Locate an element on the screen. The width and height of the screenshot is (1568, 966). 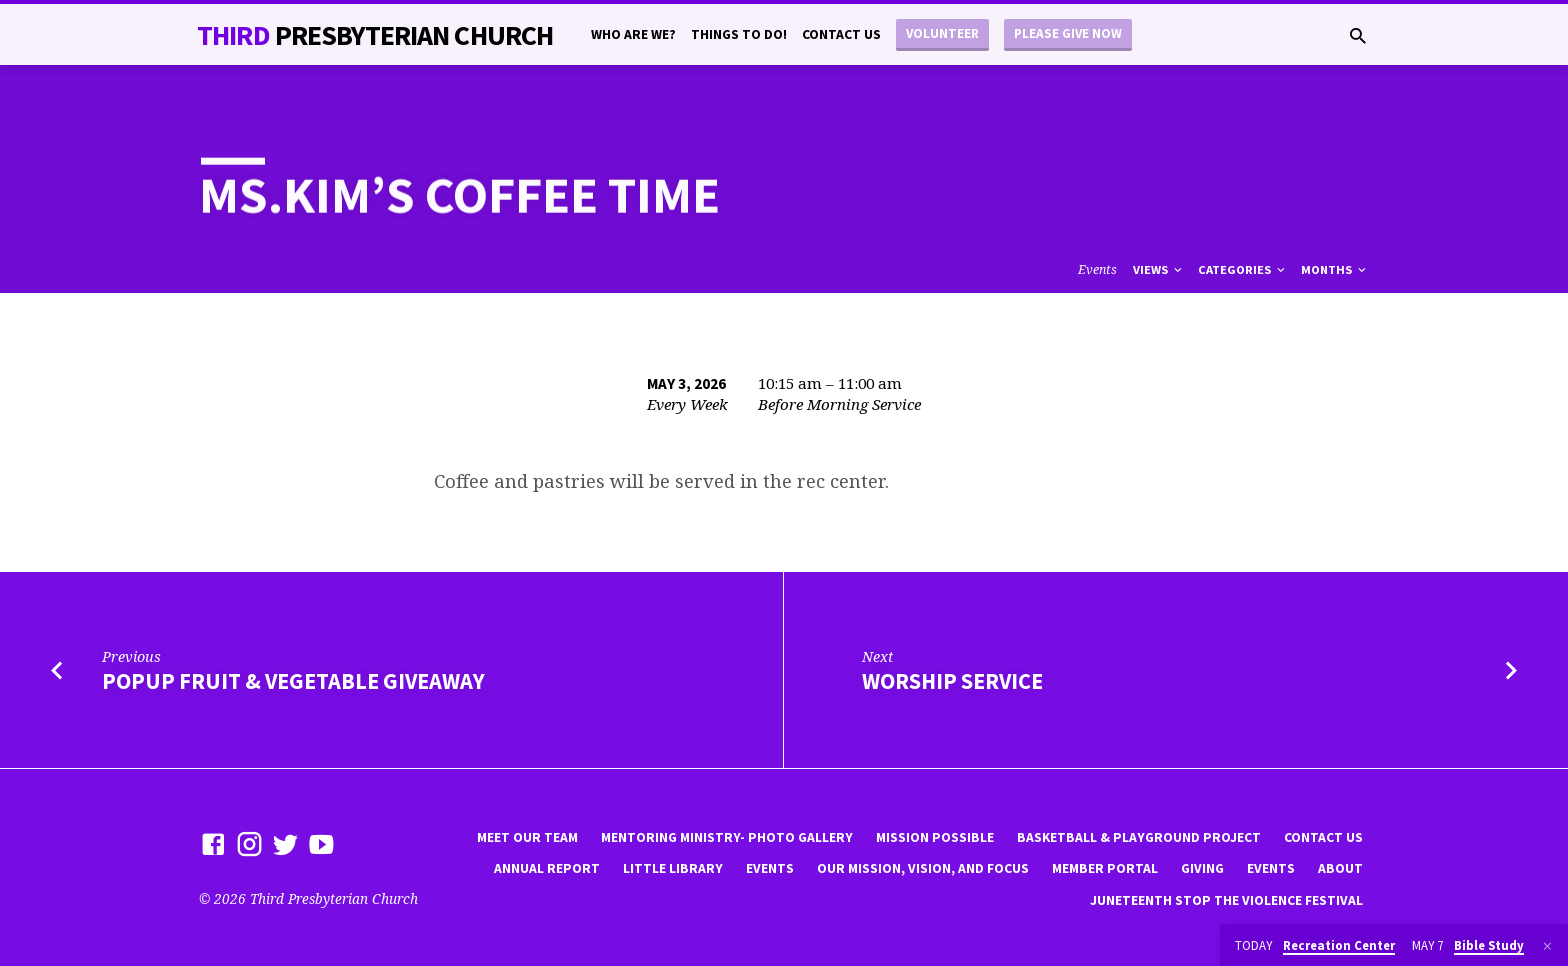
Contact Us is located at coordinates (841, 34).